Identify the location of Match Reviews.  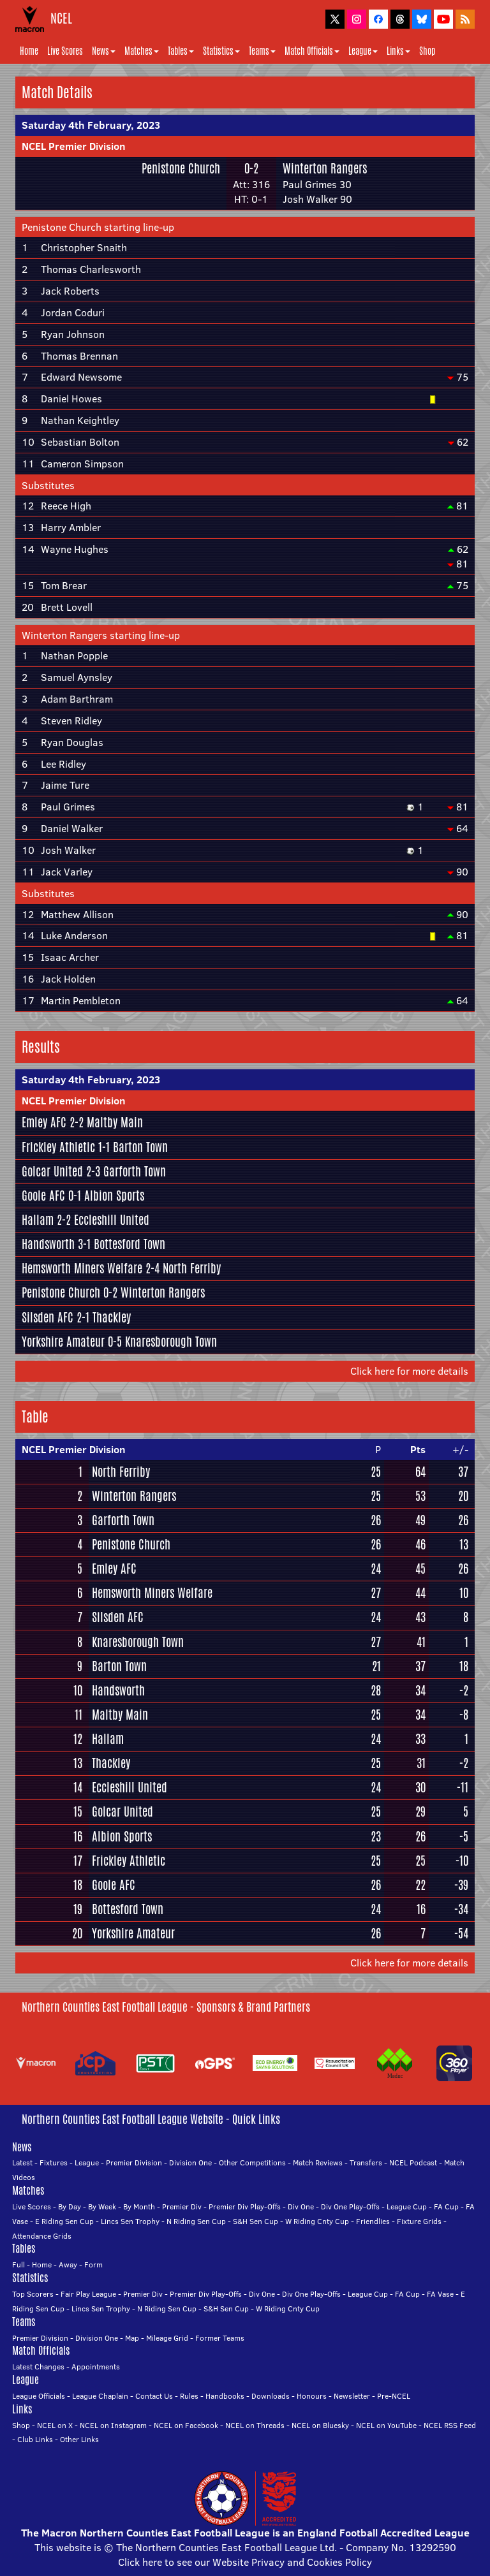
(318, 2162).